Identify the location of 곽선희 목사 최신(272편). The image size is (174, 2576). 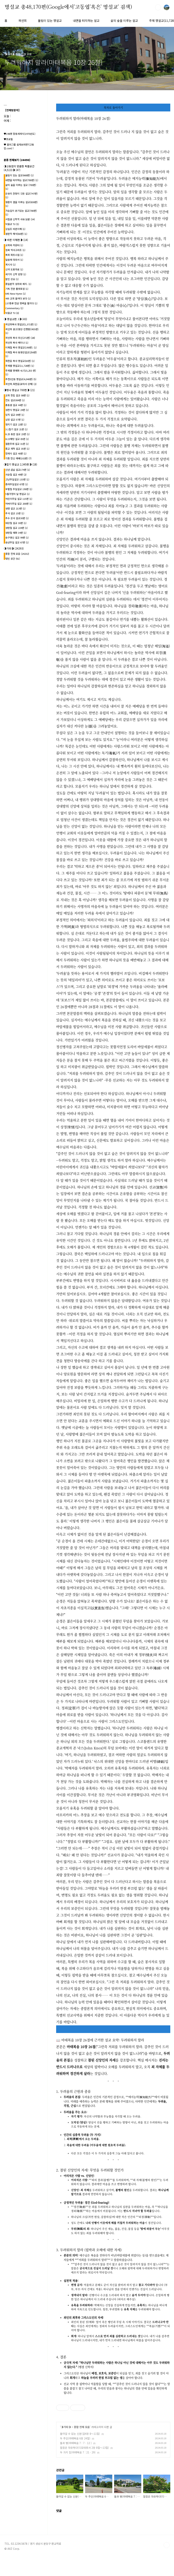
(20, 338).